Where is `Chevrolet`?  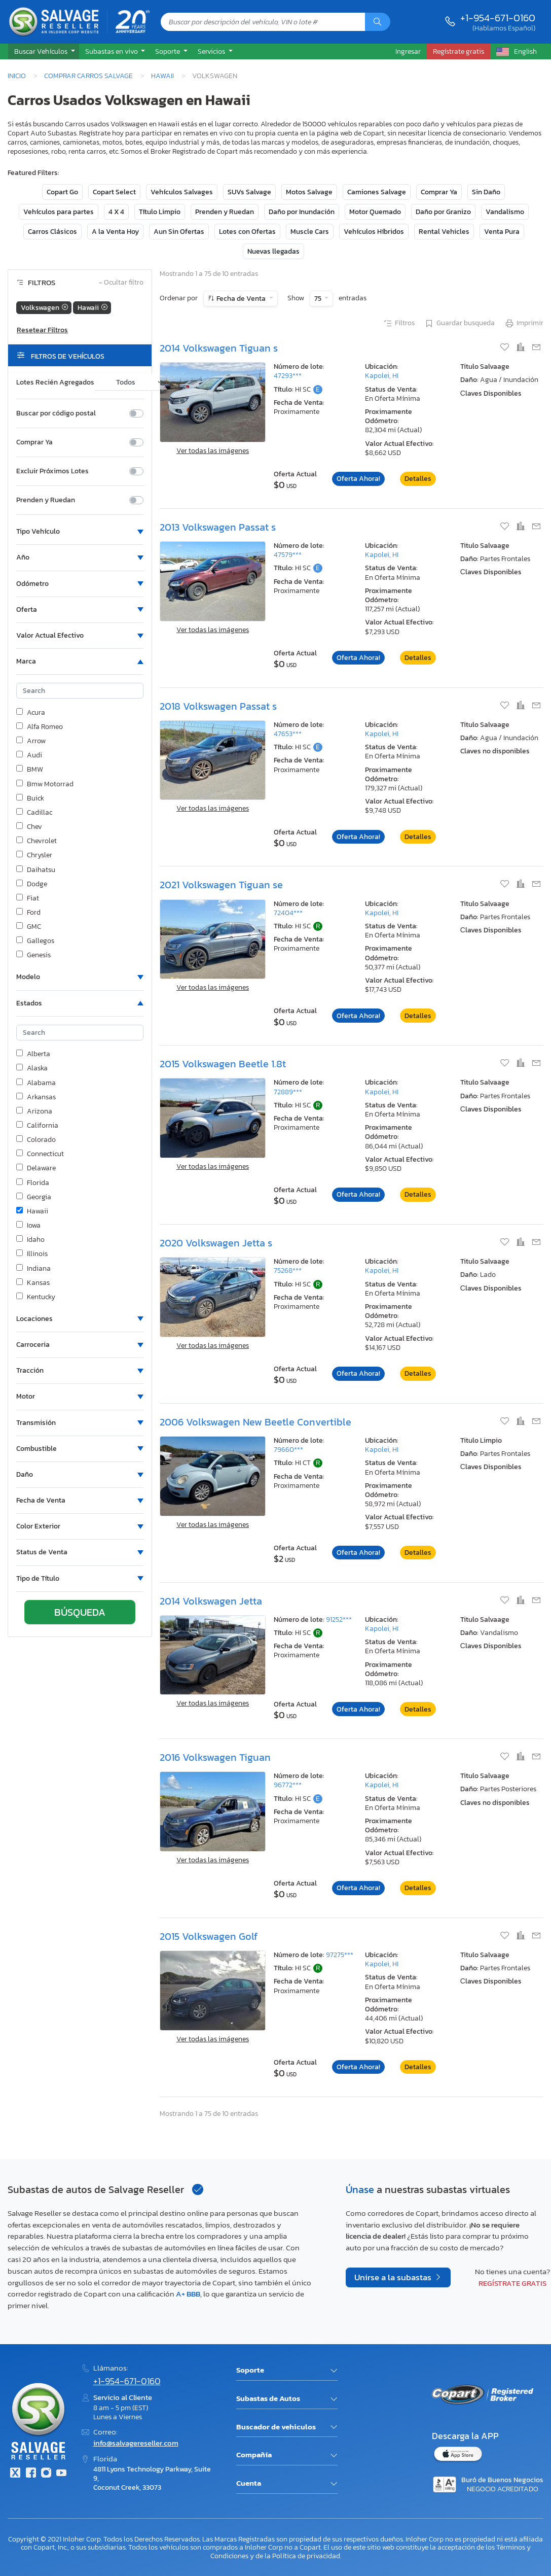
Chevrolet is located at coordinates (36, 841).